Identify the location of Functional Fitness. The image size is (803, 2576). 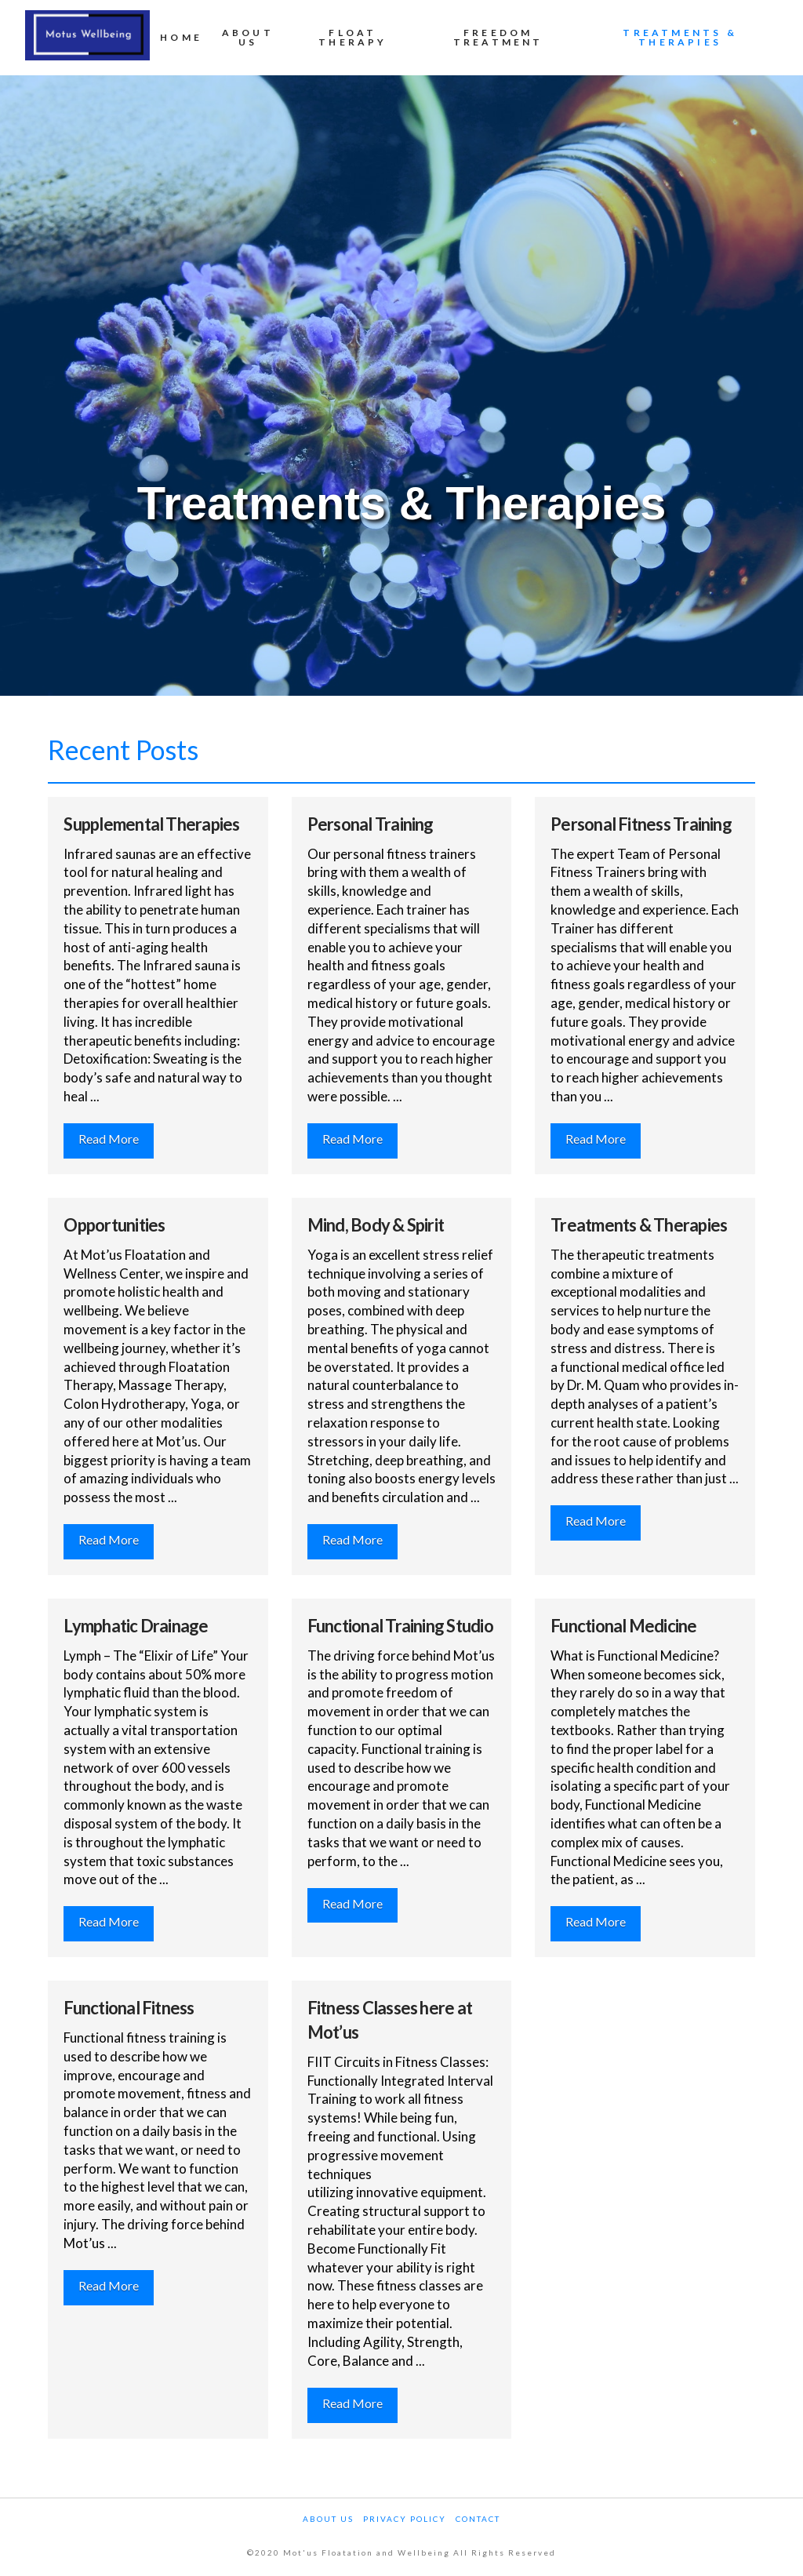
(129, 2007).